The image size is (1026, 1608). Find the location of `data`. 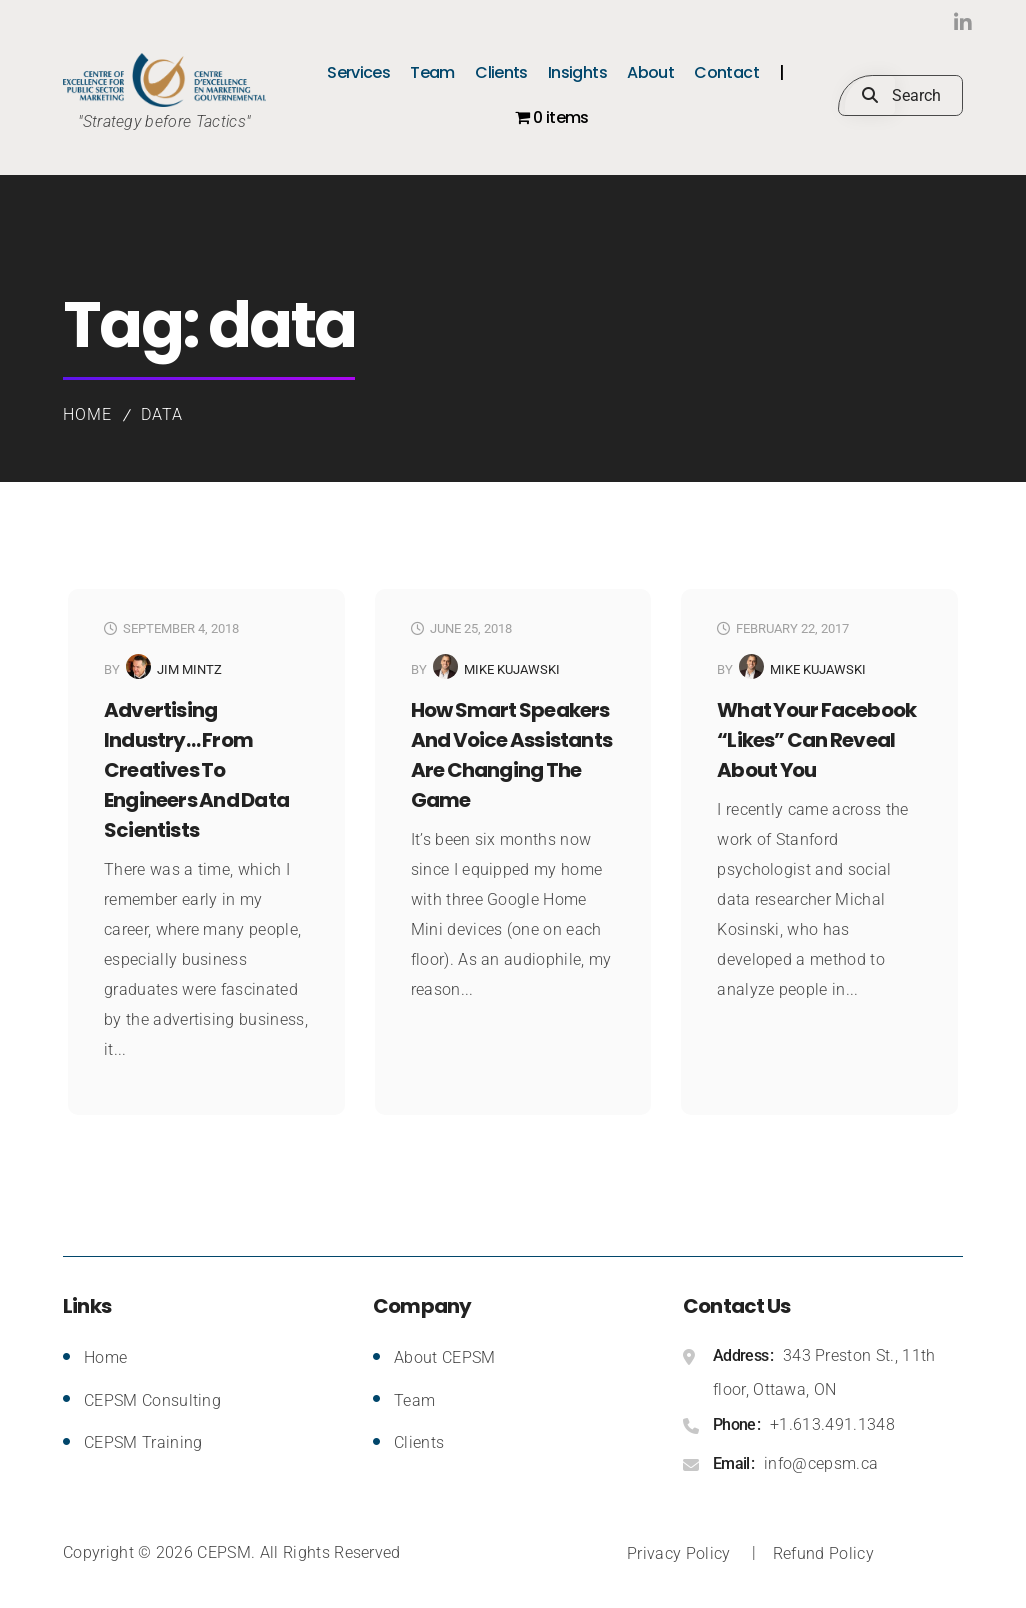

data is located at coordinates (162, 414).